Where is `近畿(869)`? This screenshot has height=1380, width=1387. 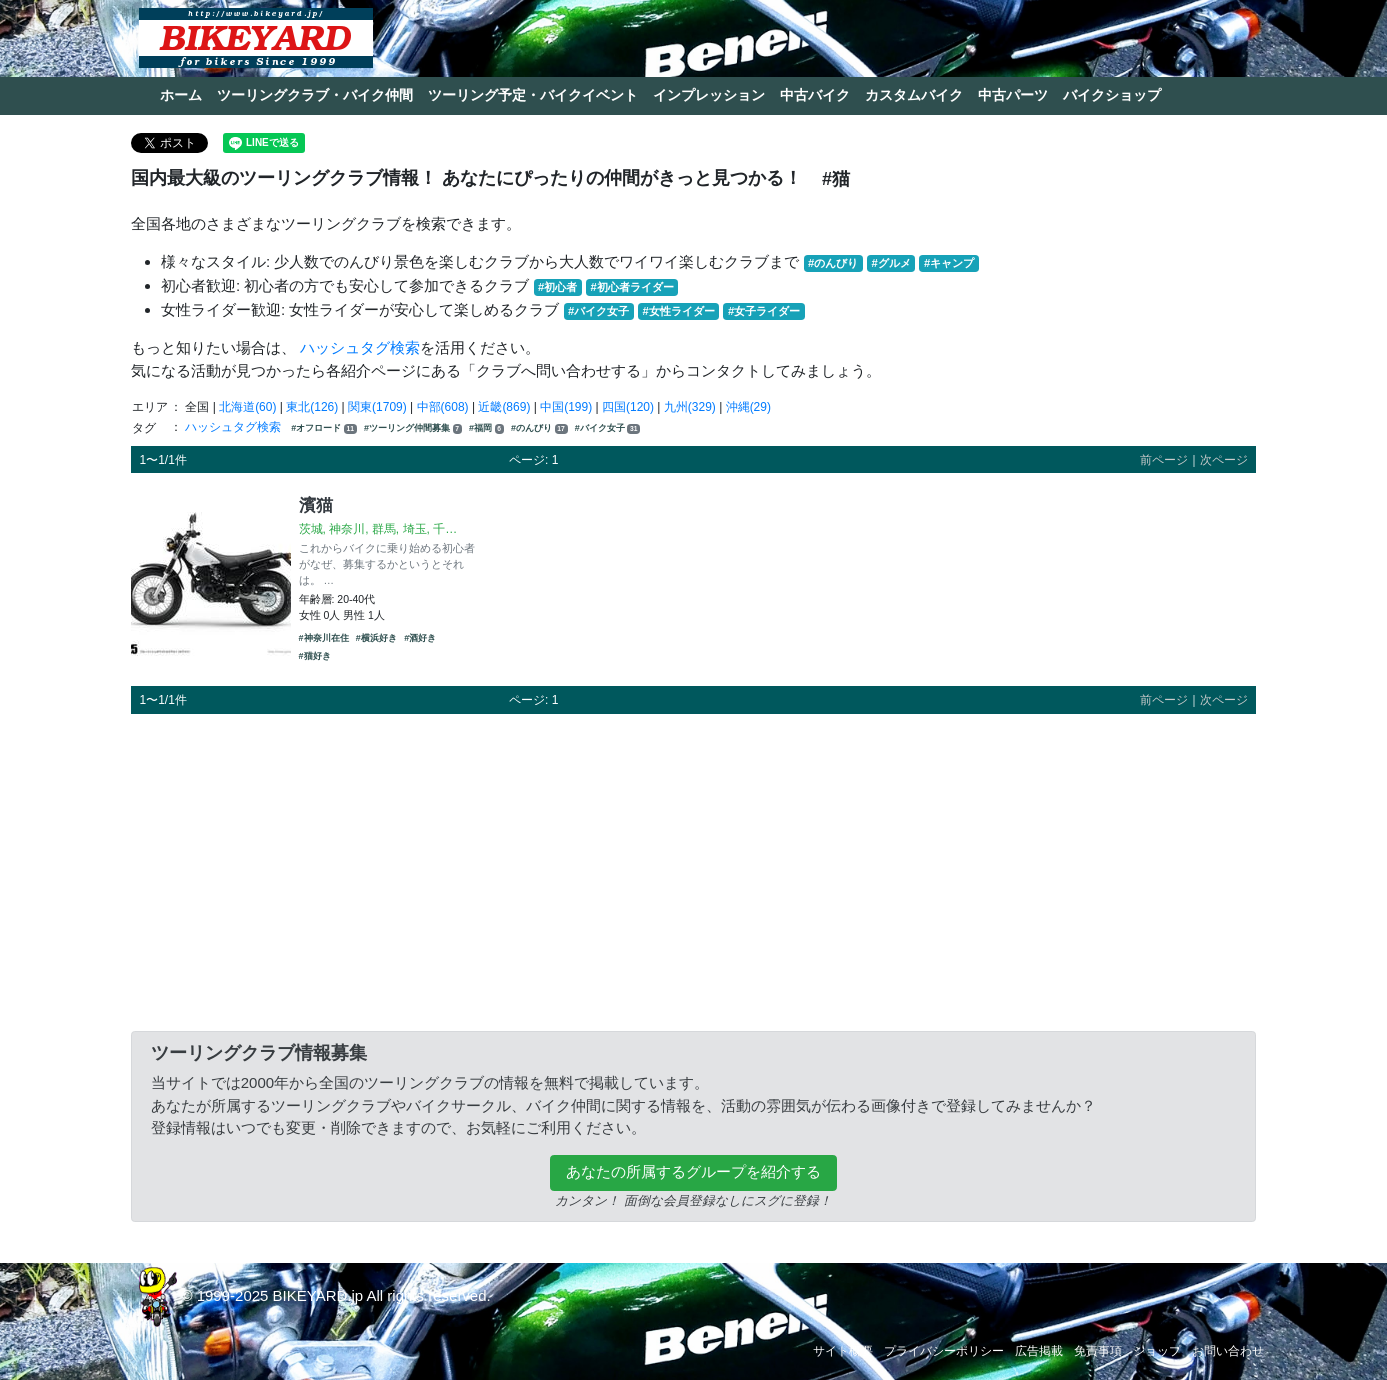
近畿(869) is located at coordinates (504, 407).